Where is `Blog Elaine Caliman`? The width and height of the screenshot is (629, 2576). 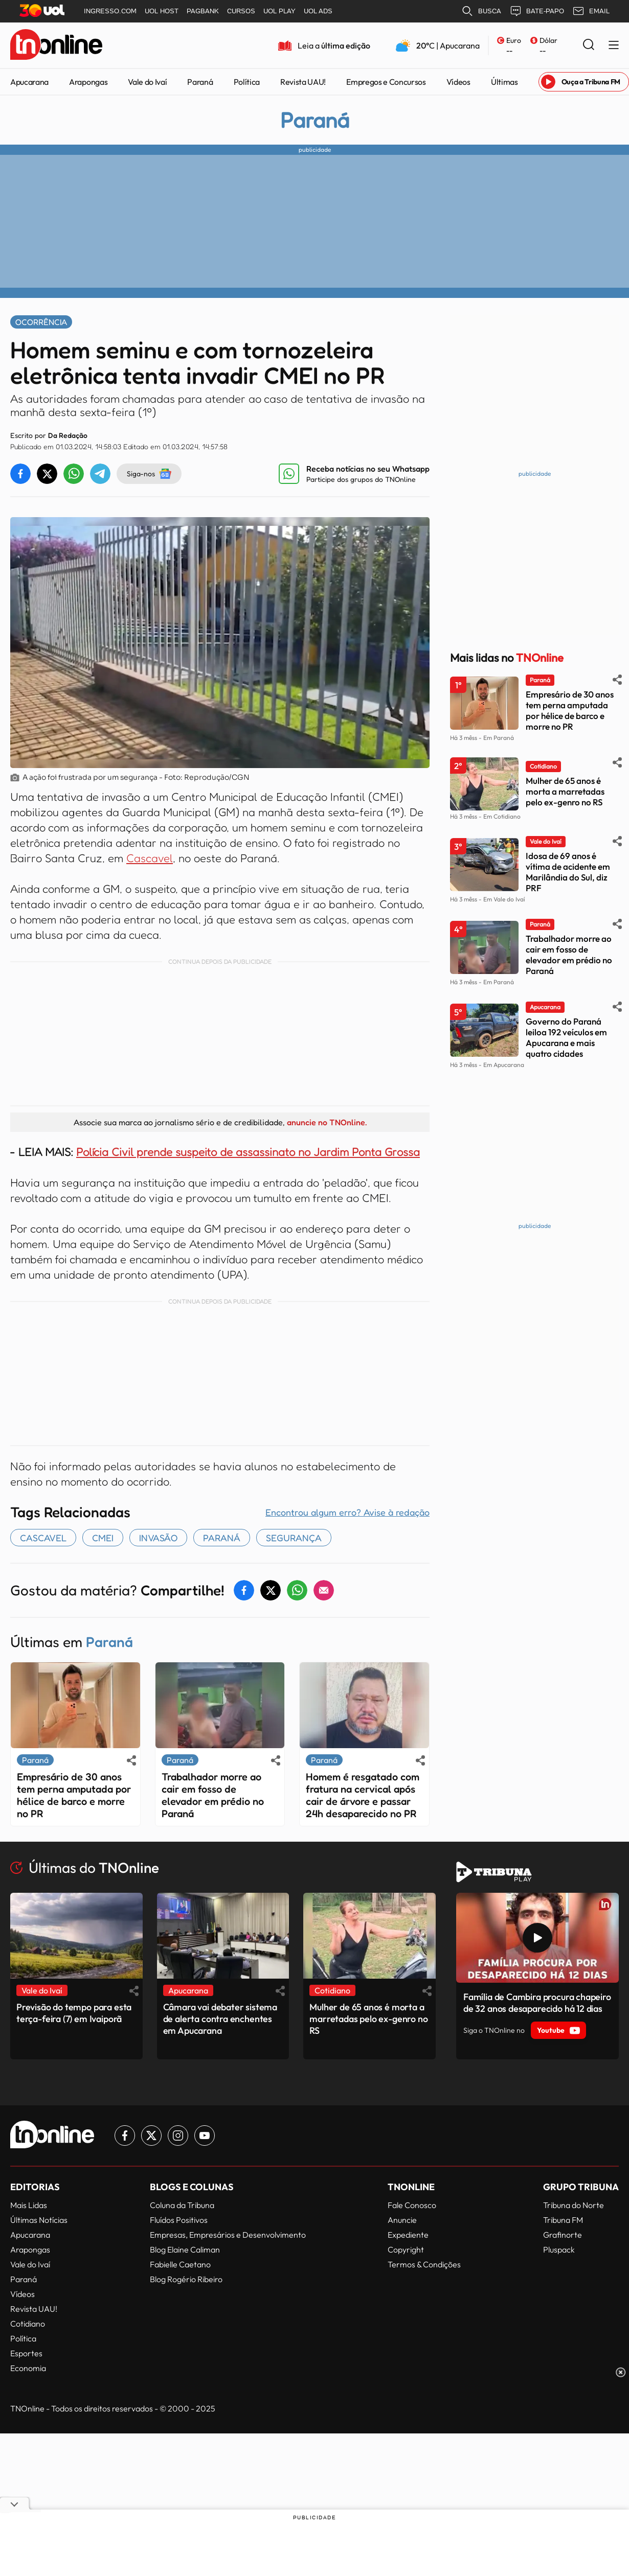
Blog Elaine Caliman is located at coordinates (185, 2249).